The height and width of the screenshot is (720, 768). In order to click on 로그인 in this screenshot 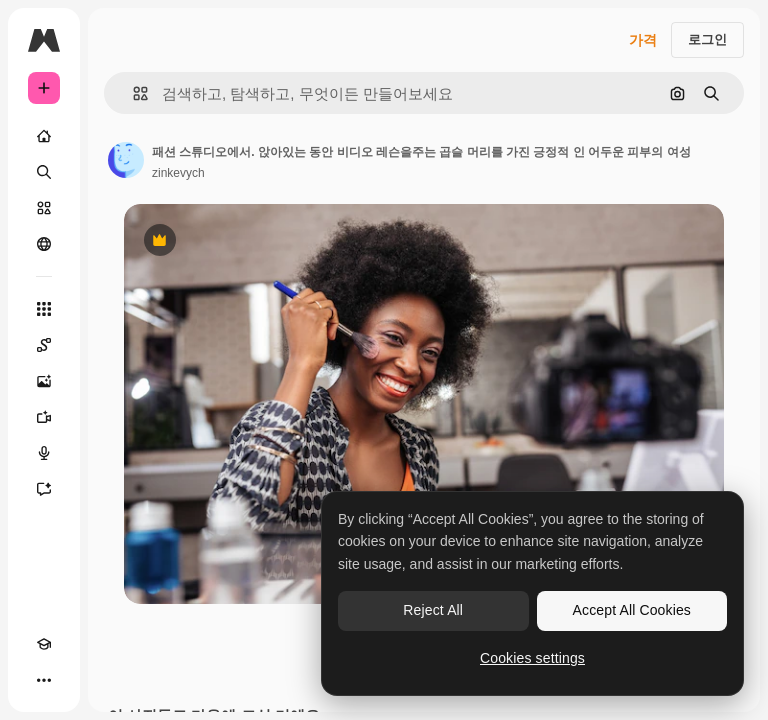, I will do `click(707, 39)`.